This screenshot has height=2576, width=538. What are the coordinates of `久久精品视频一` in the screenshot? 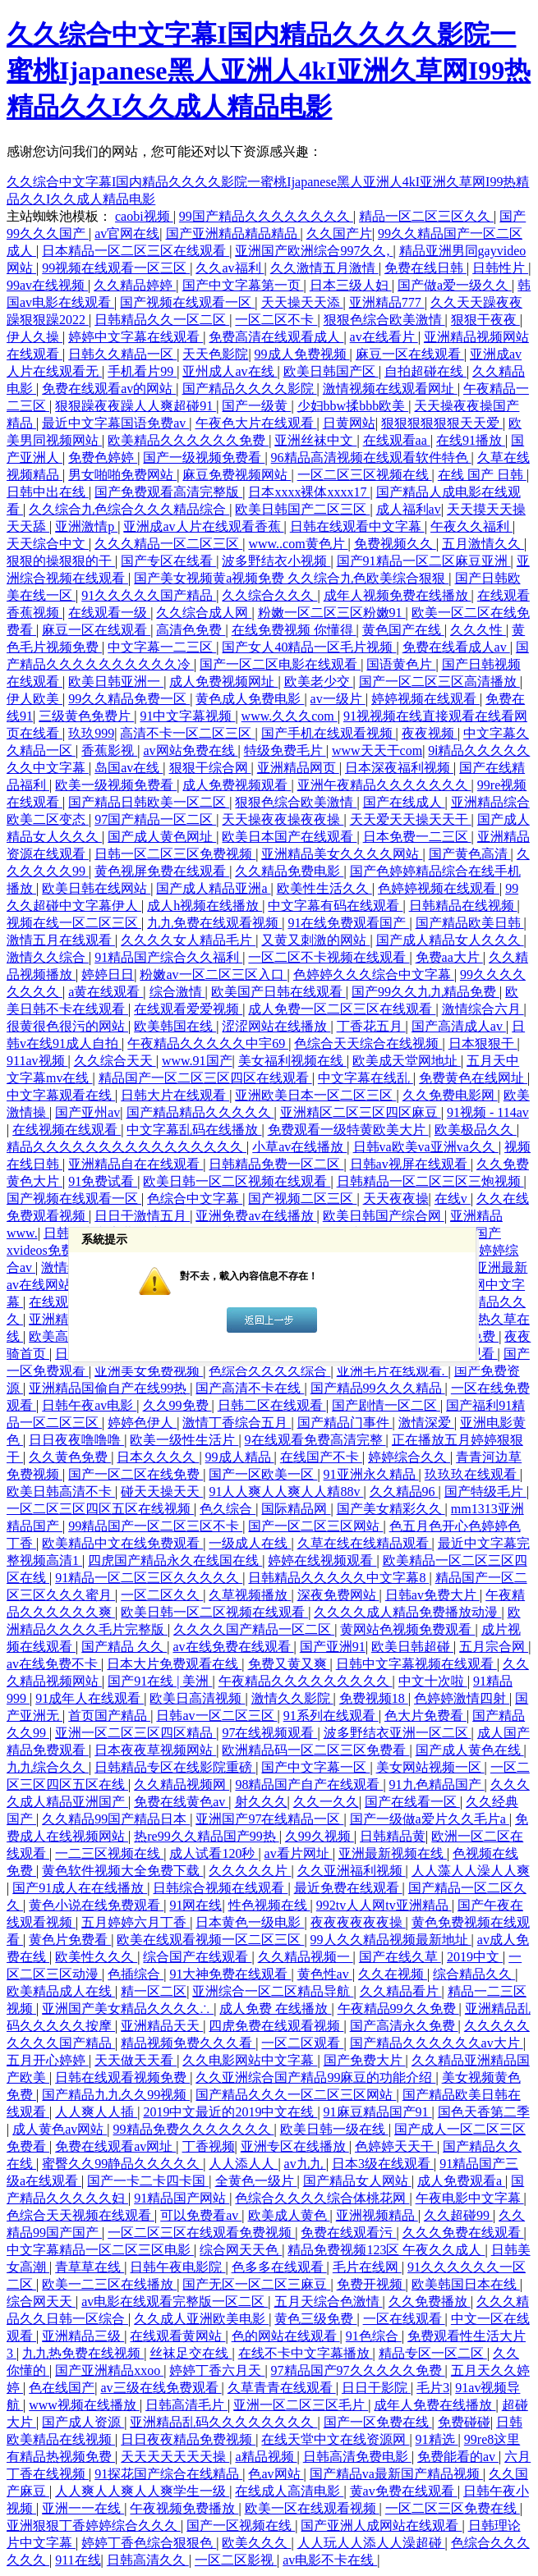 It's located at (305, 1957).